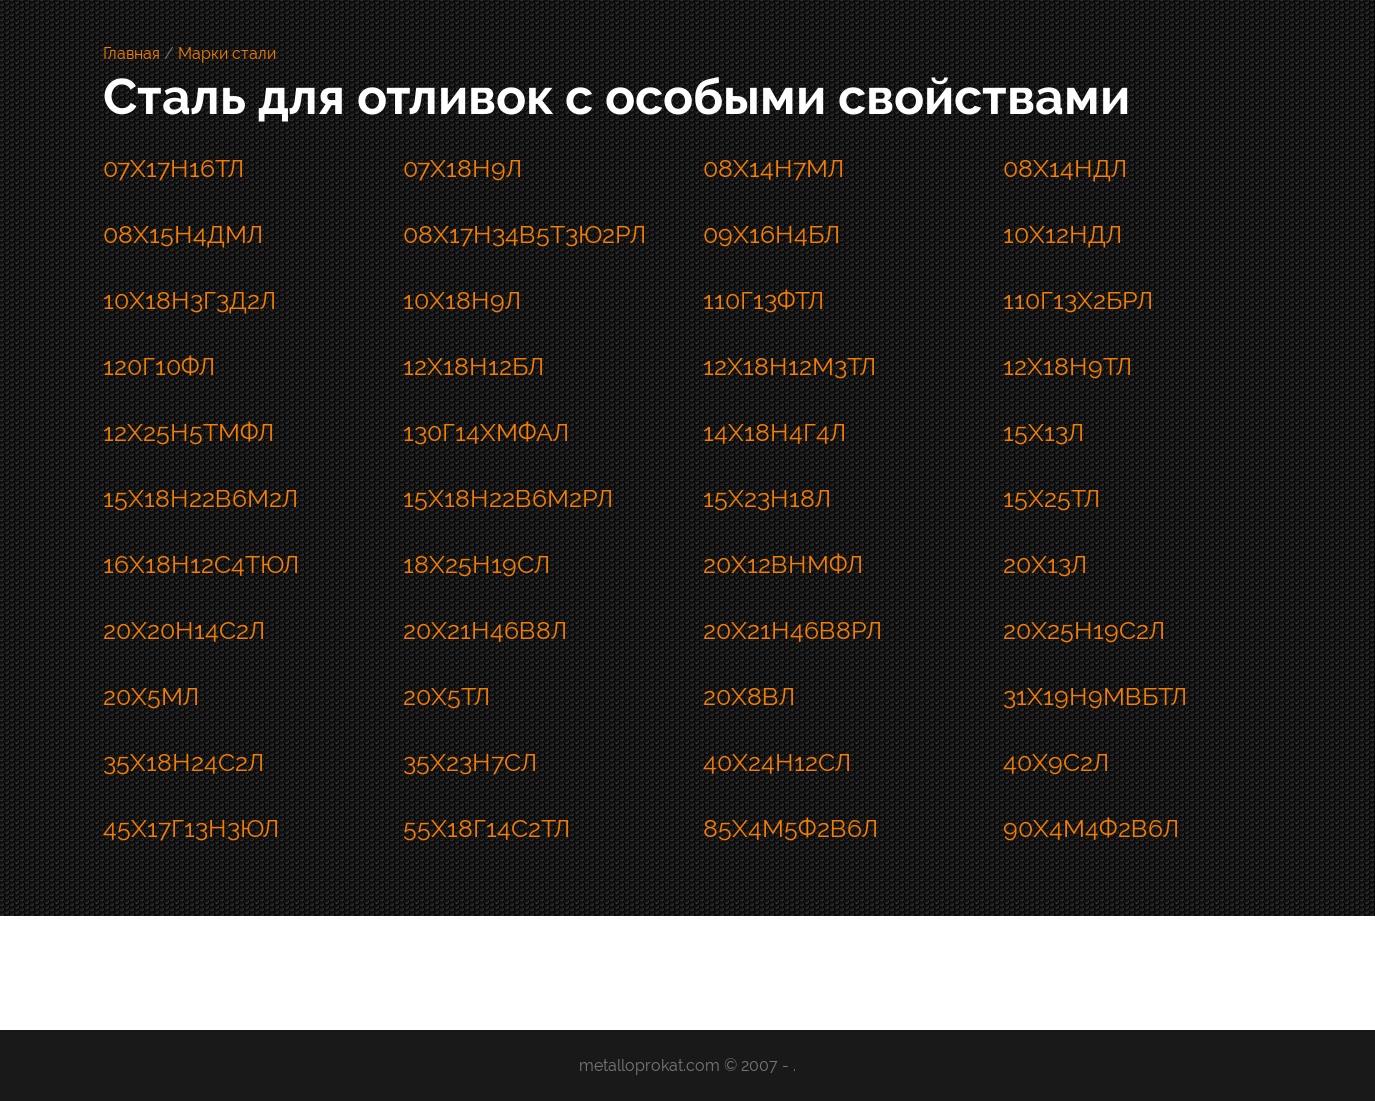 Image resolution: width=1375 pixels, height=1101 pixels. Describe the element at coordinates (1056, 762) in the screenshot. I see `40Х9С2Л` at that location.